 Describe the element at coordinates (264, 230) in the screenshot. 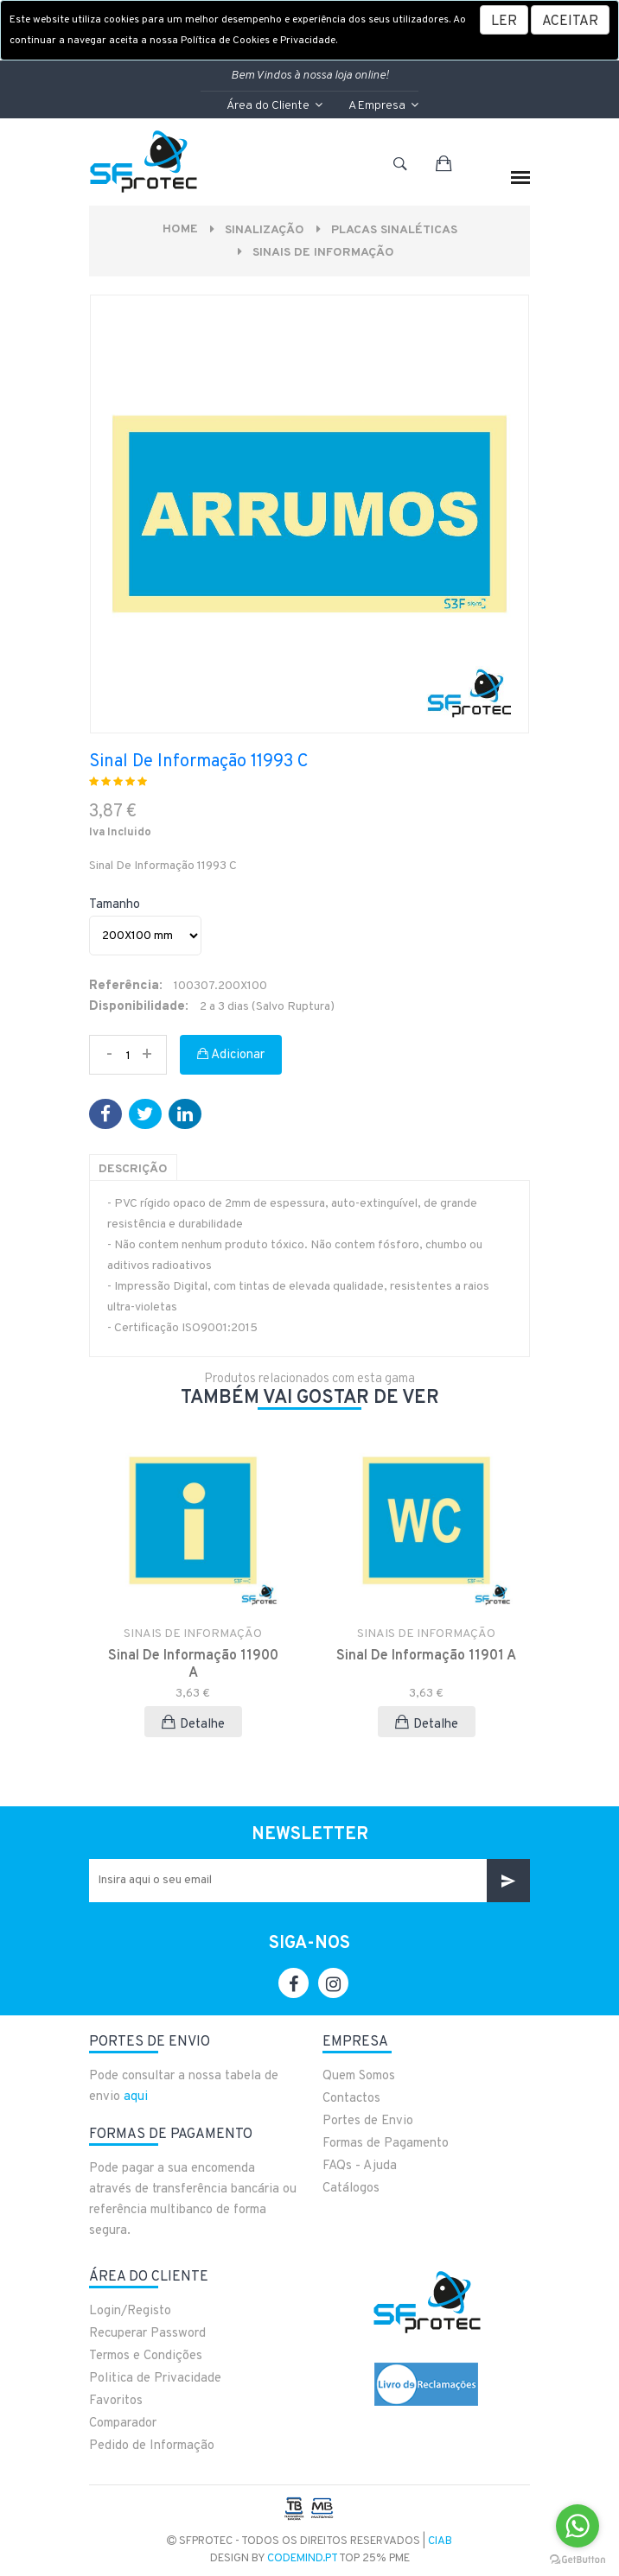

I see `Sinalização` at that location.